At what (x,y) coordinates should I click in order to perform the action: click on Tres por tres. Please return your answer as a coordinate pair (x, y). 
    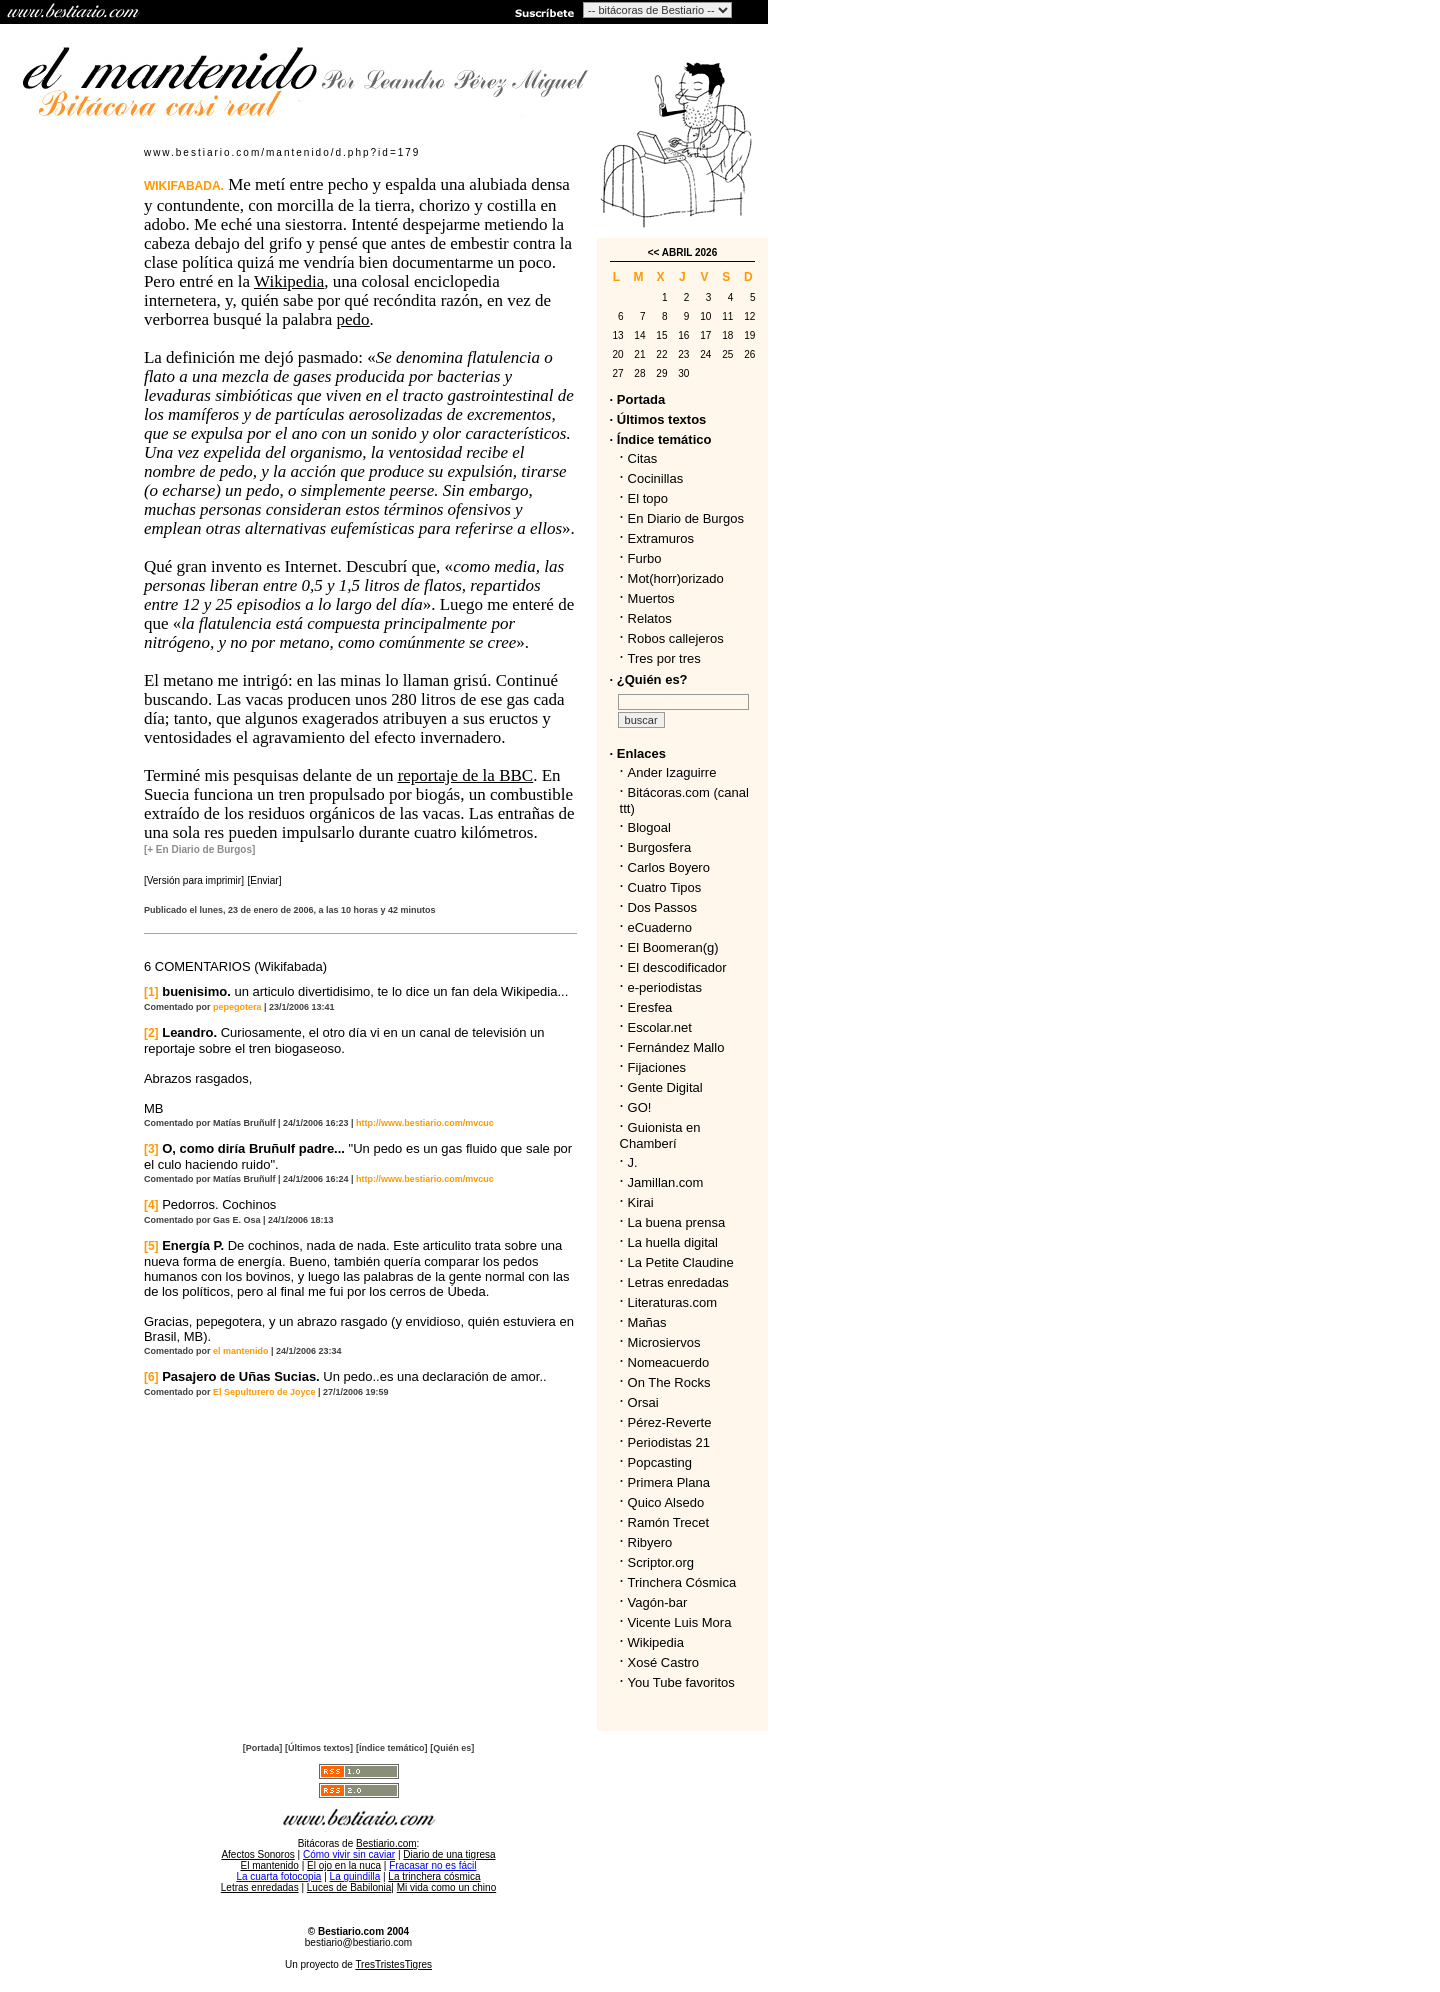
    Looking at the image, I should click on (664, 658).